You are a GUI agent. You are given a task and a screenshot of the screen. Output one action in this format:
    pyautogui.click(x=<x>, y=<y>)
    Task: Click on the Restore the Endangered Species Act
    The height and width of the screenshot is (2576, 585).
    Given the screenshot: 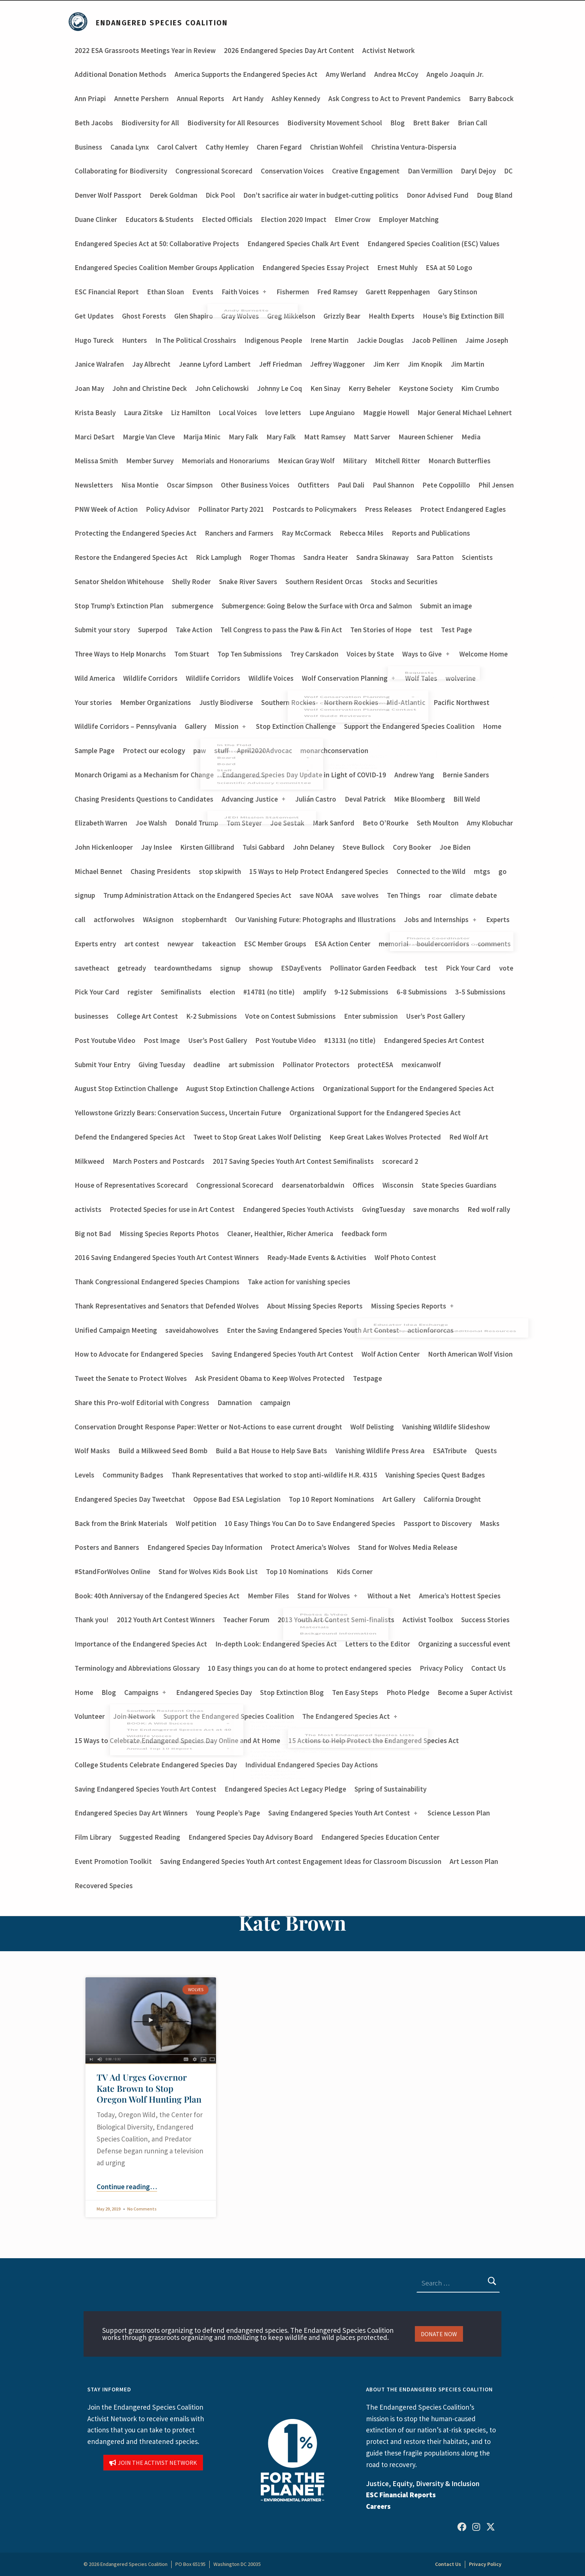 What is the action you would take?
    pyautogui.click(x=131, y=557)
    